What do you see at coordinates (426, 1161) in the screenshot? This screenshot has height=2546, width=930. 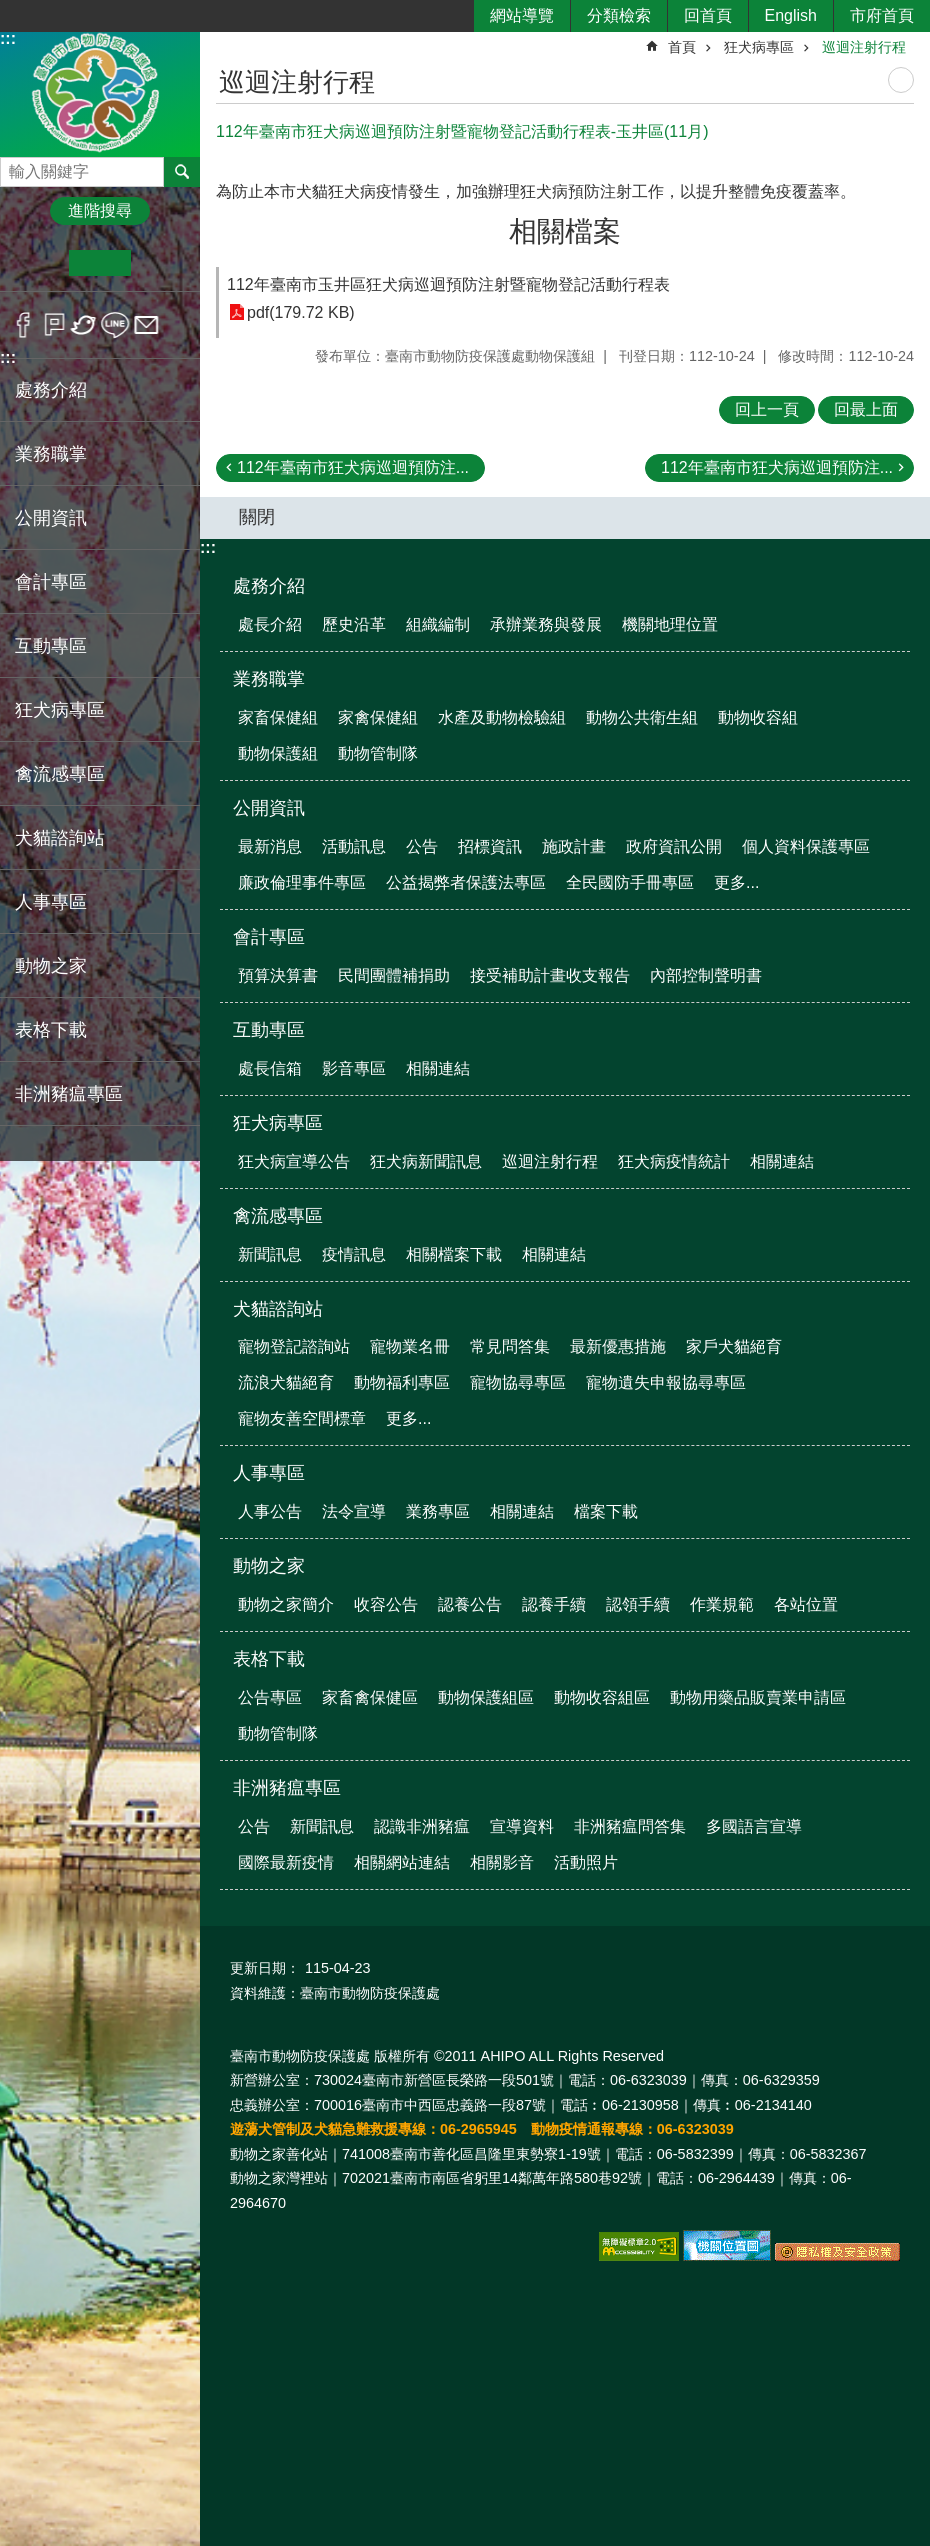 I see `狂犬病新聞訊息` at bounding box center [426, 1161].